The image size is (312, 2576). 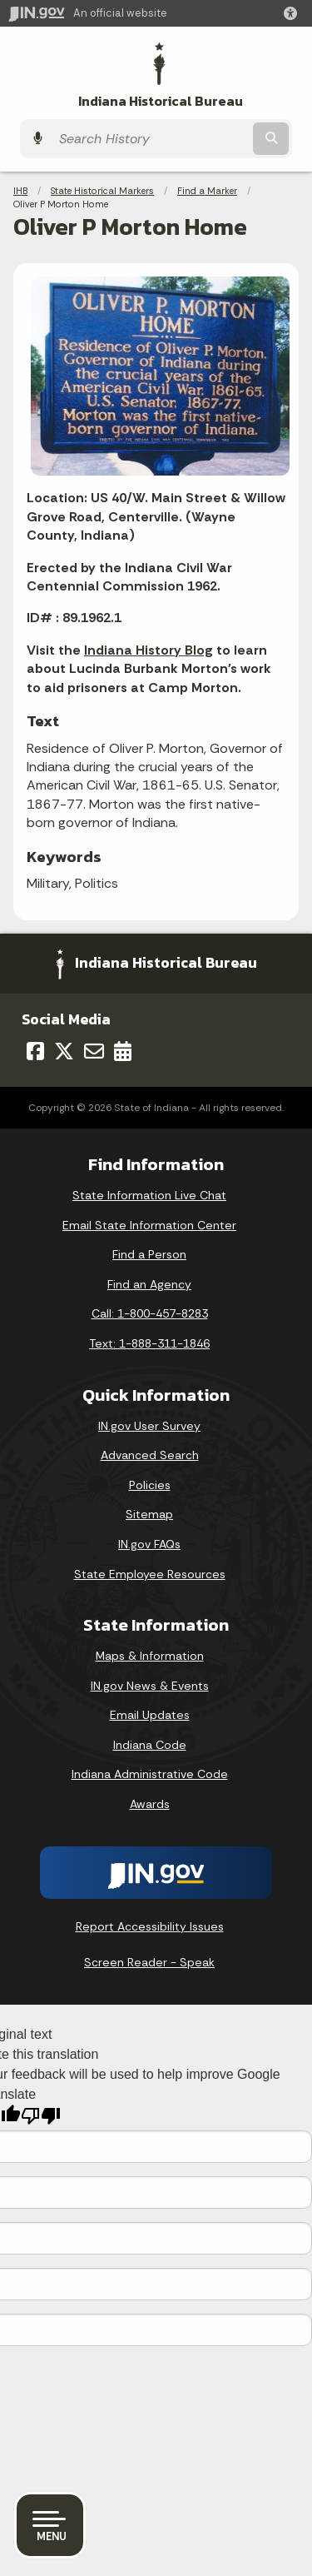 I want to click on Indiana Administrative Code, so click(x=150, y=1773).